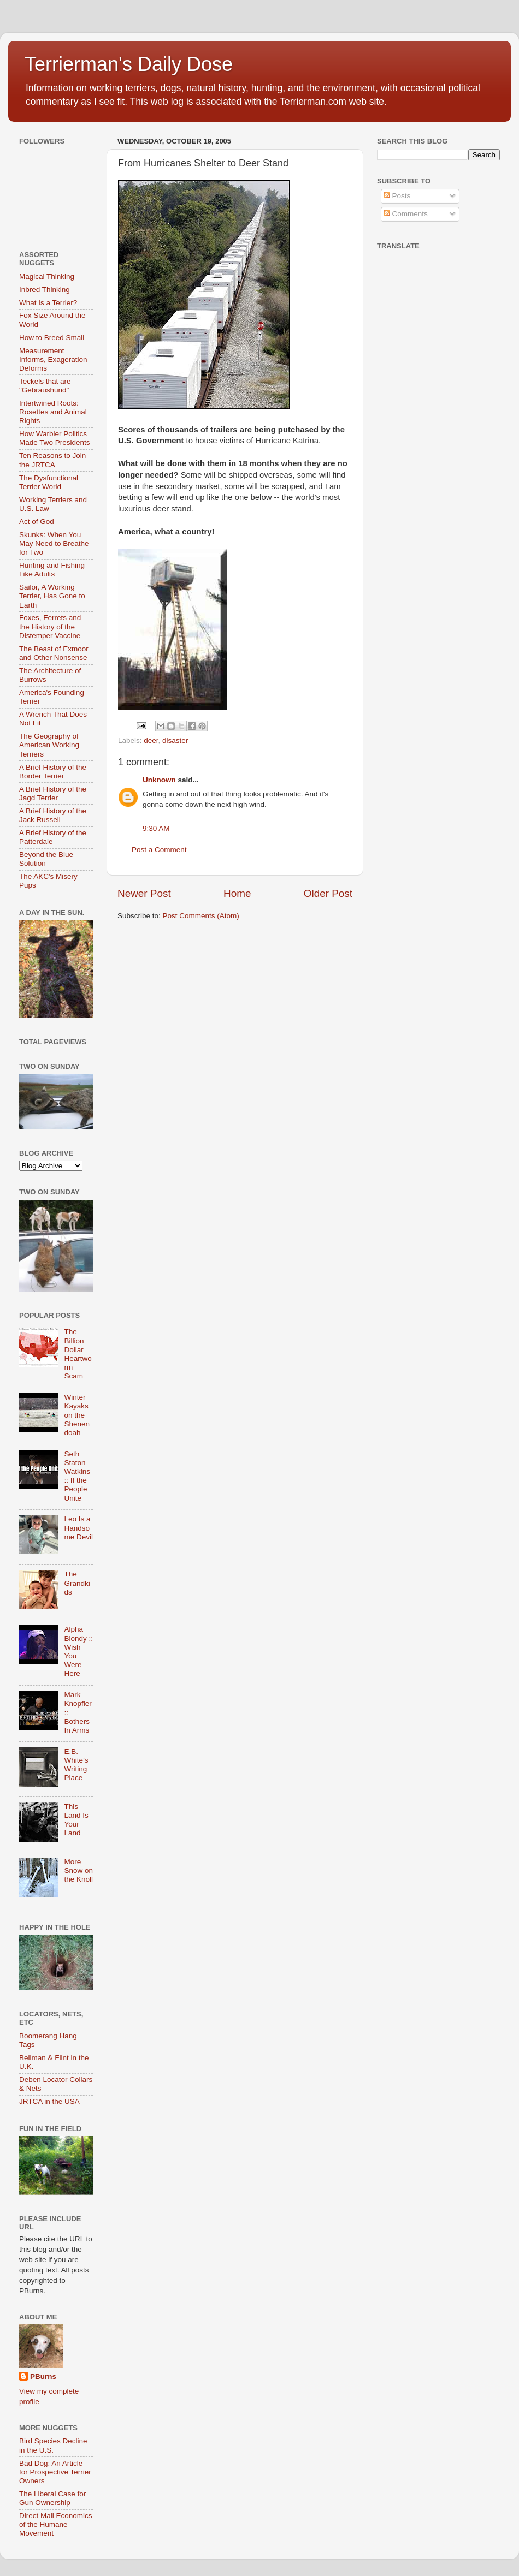  Describe the element at coordinates (45, 385) in the screenshot. I see `Teckels that are "Gebraushund"` at that location.